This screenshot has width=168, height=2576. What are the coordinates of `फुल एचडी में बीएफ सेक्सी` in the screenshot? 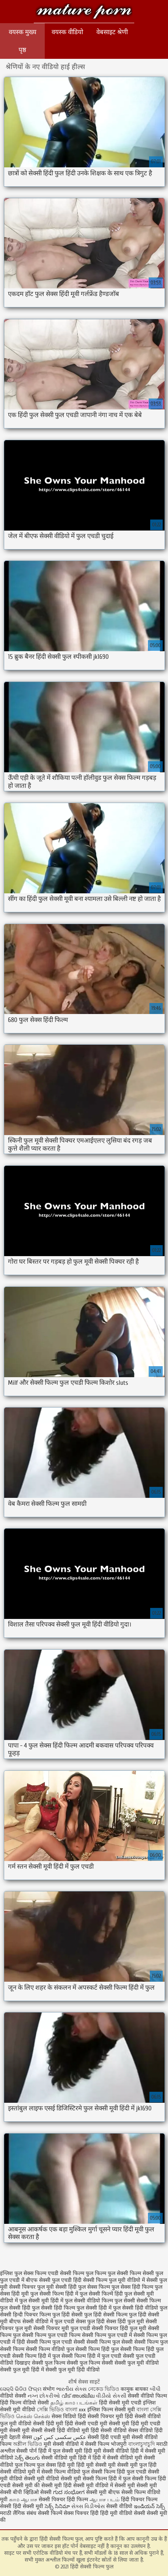 It's located at (25, 2280).